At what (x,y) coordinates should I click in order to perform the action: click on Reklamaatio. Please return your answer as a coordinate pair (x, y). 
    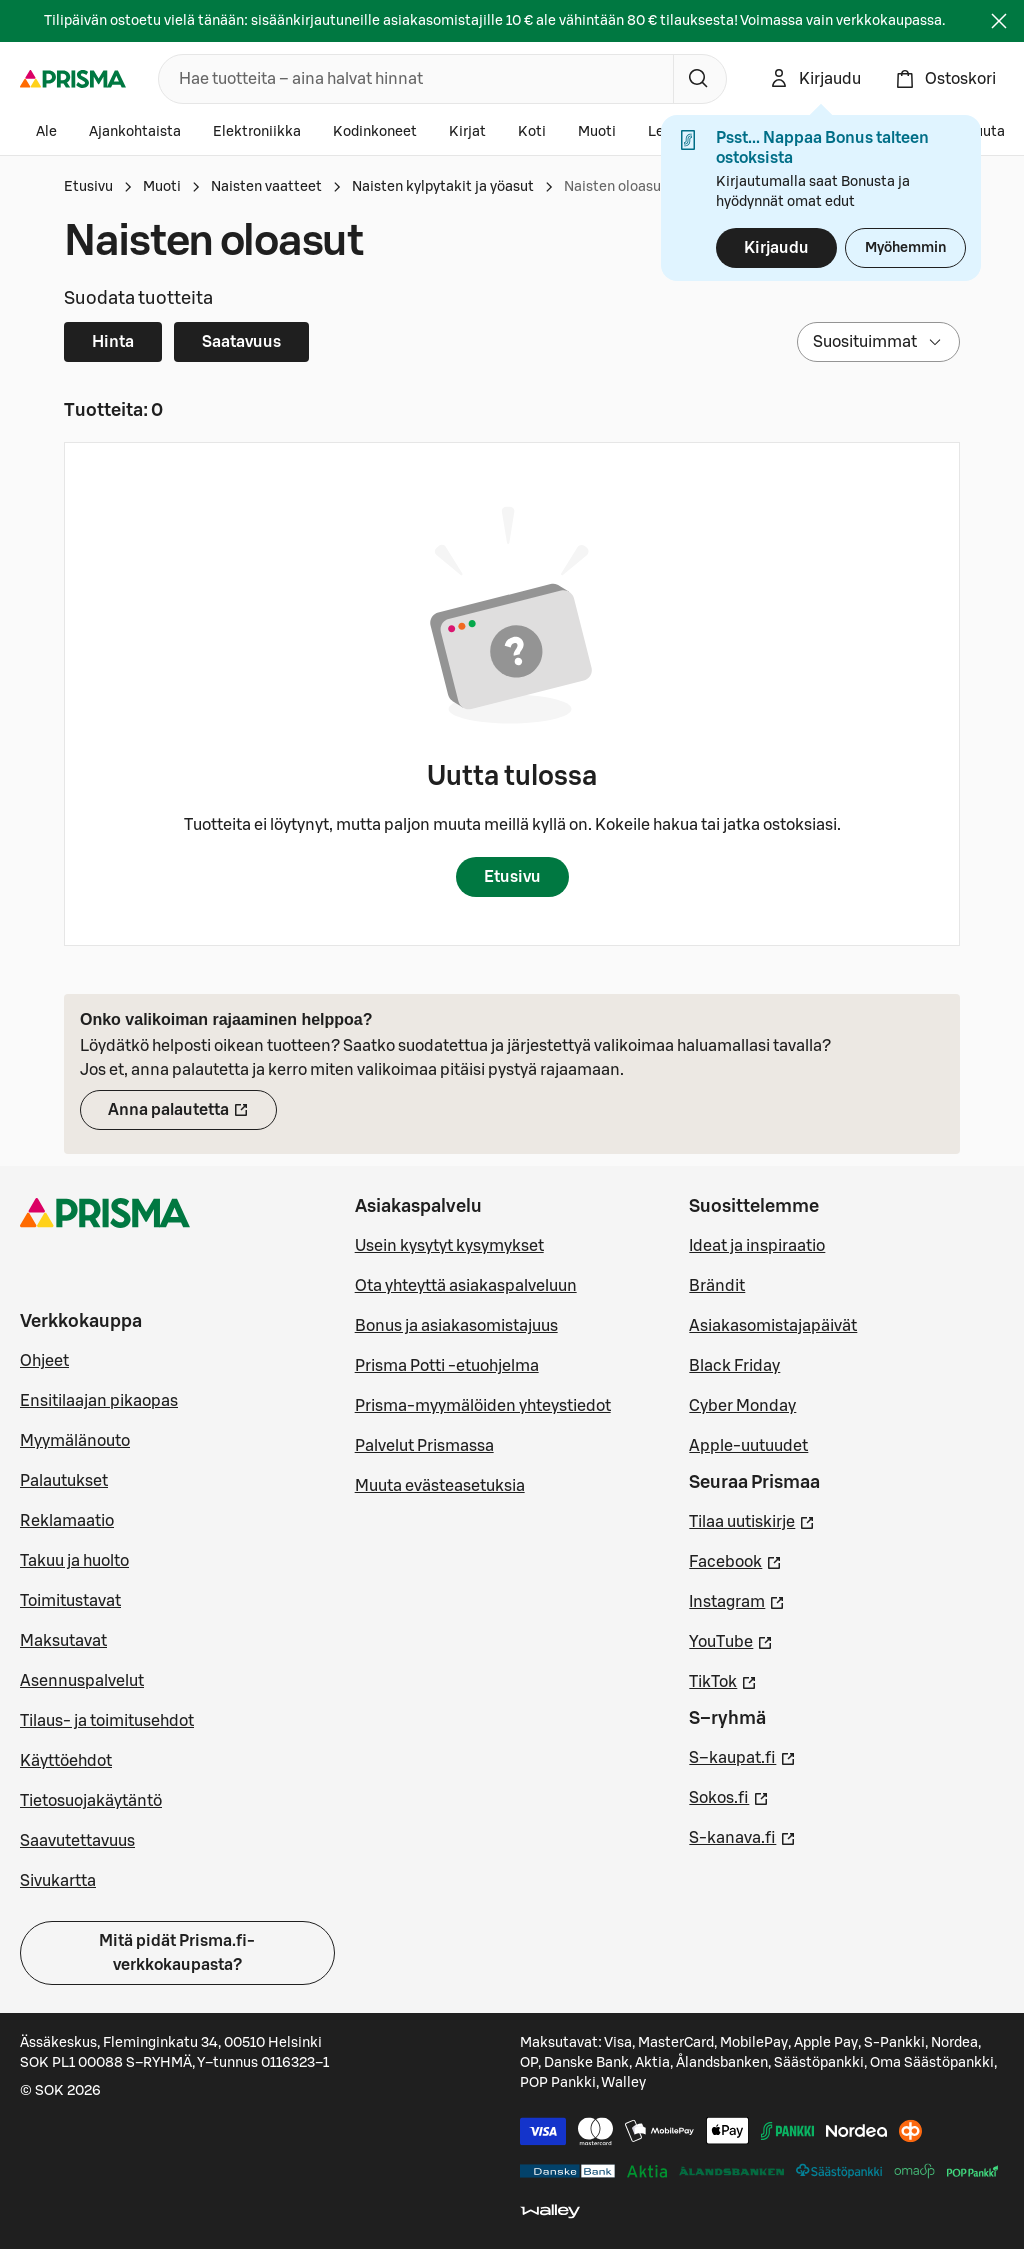
    Looking at the image, I should click on (67, 1521).